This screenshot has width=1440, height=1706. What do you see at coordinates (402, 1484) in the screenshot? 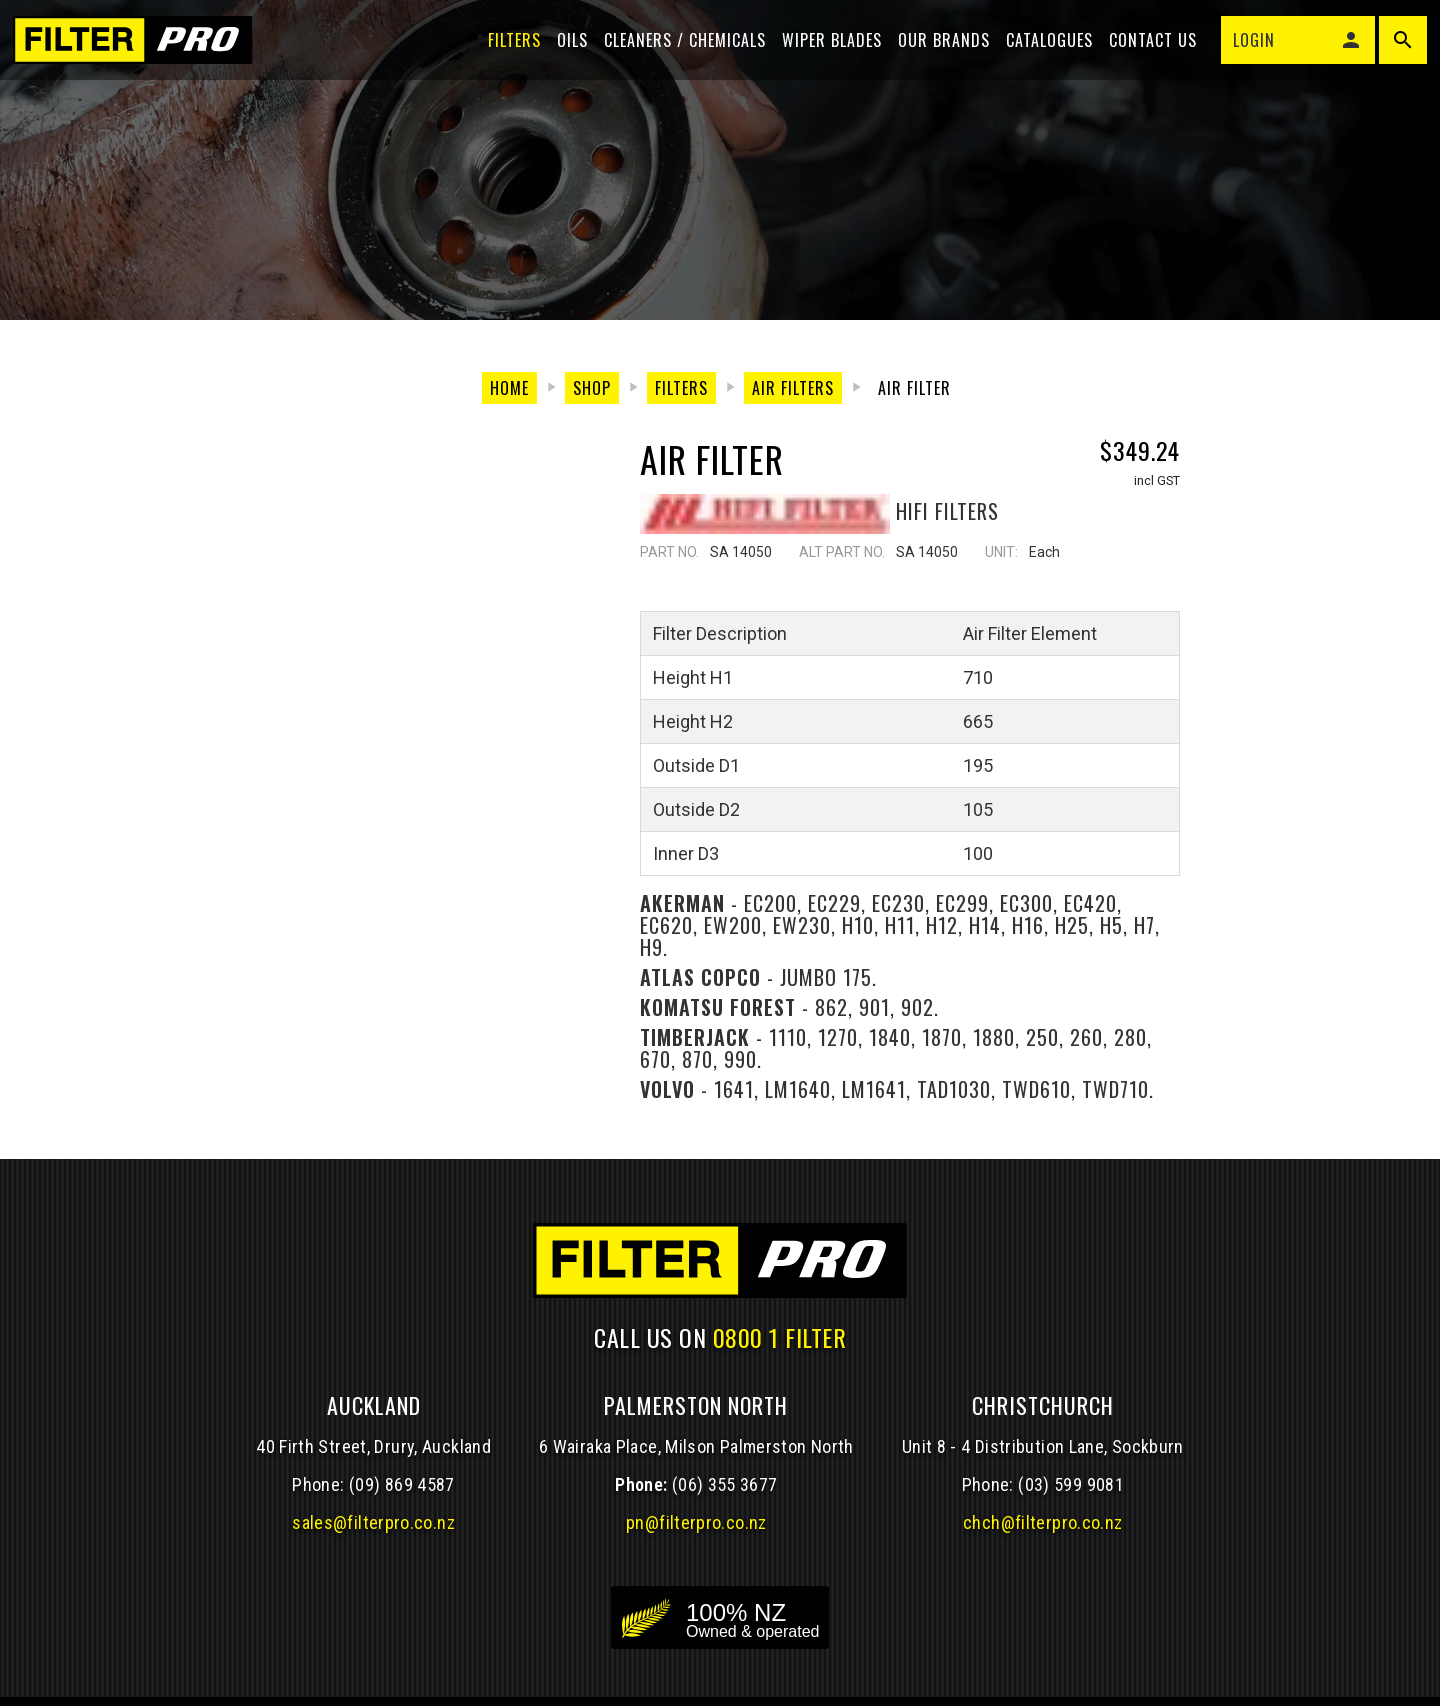
I see `(09) 869 4587` at bounding box center [402, 1484].